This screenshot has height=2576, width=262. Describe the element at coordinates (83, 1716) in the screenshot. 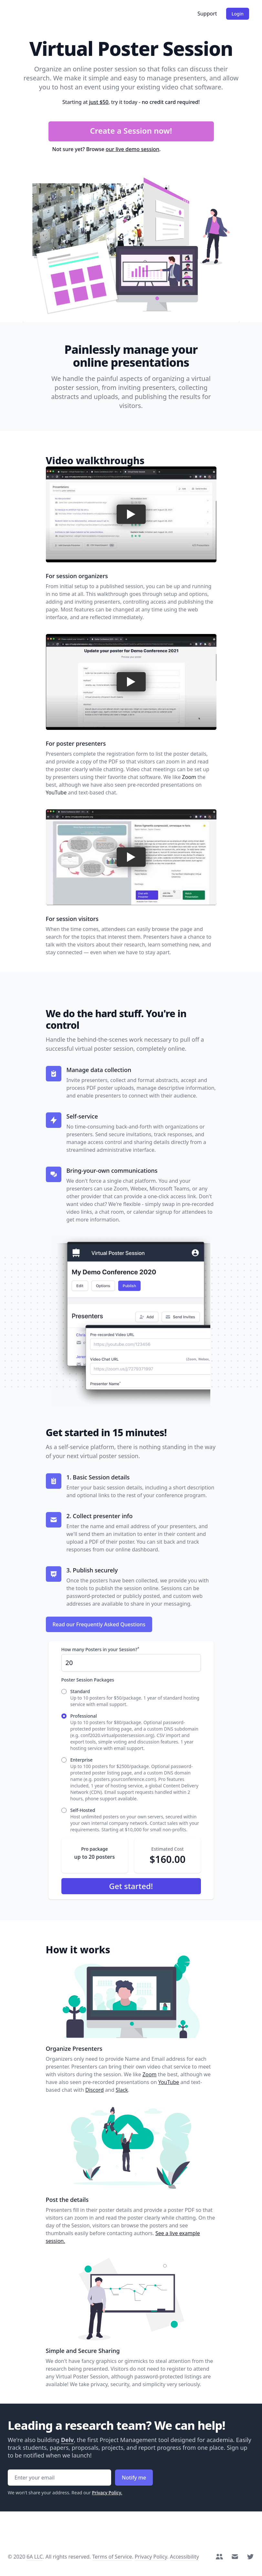

I see `Professional` at that location.